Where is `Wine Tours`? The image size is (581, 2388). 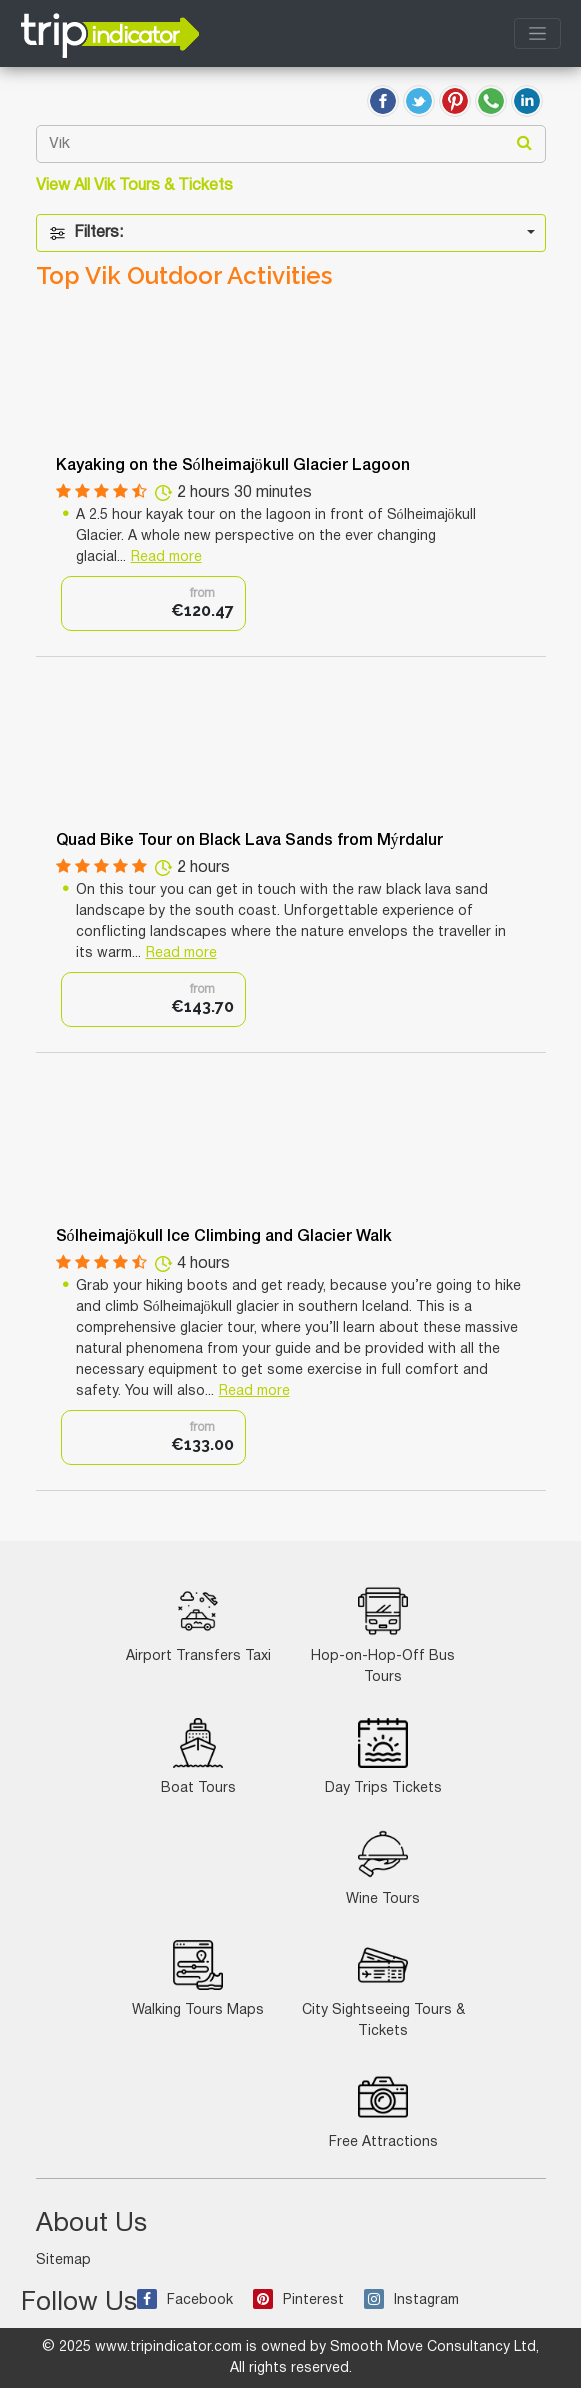
Wine Tours is located at coordinates (383, 1867).